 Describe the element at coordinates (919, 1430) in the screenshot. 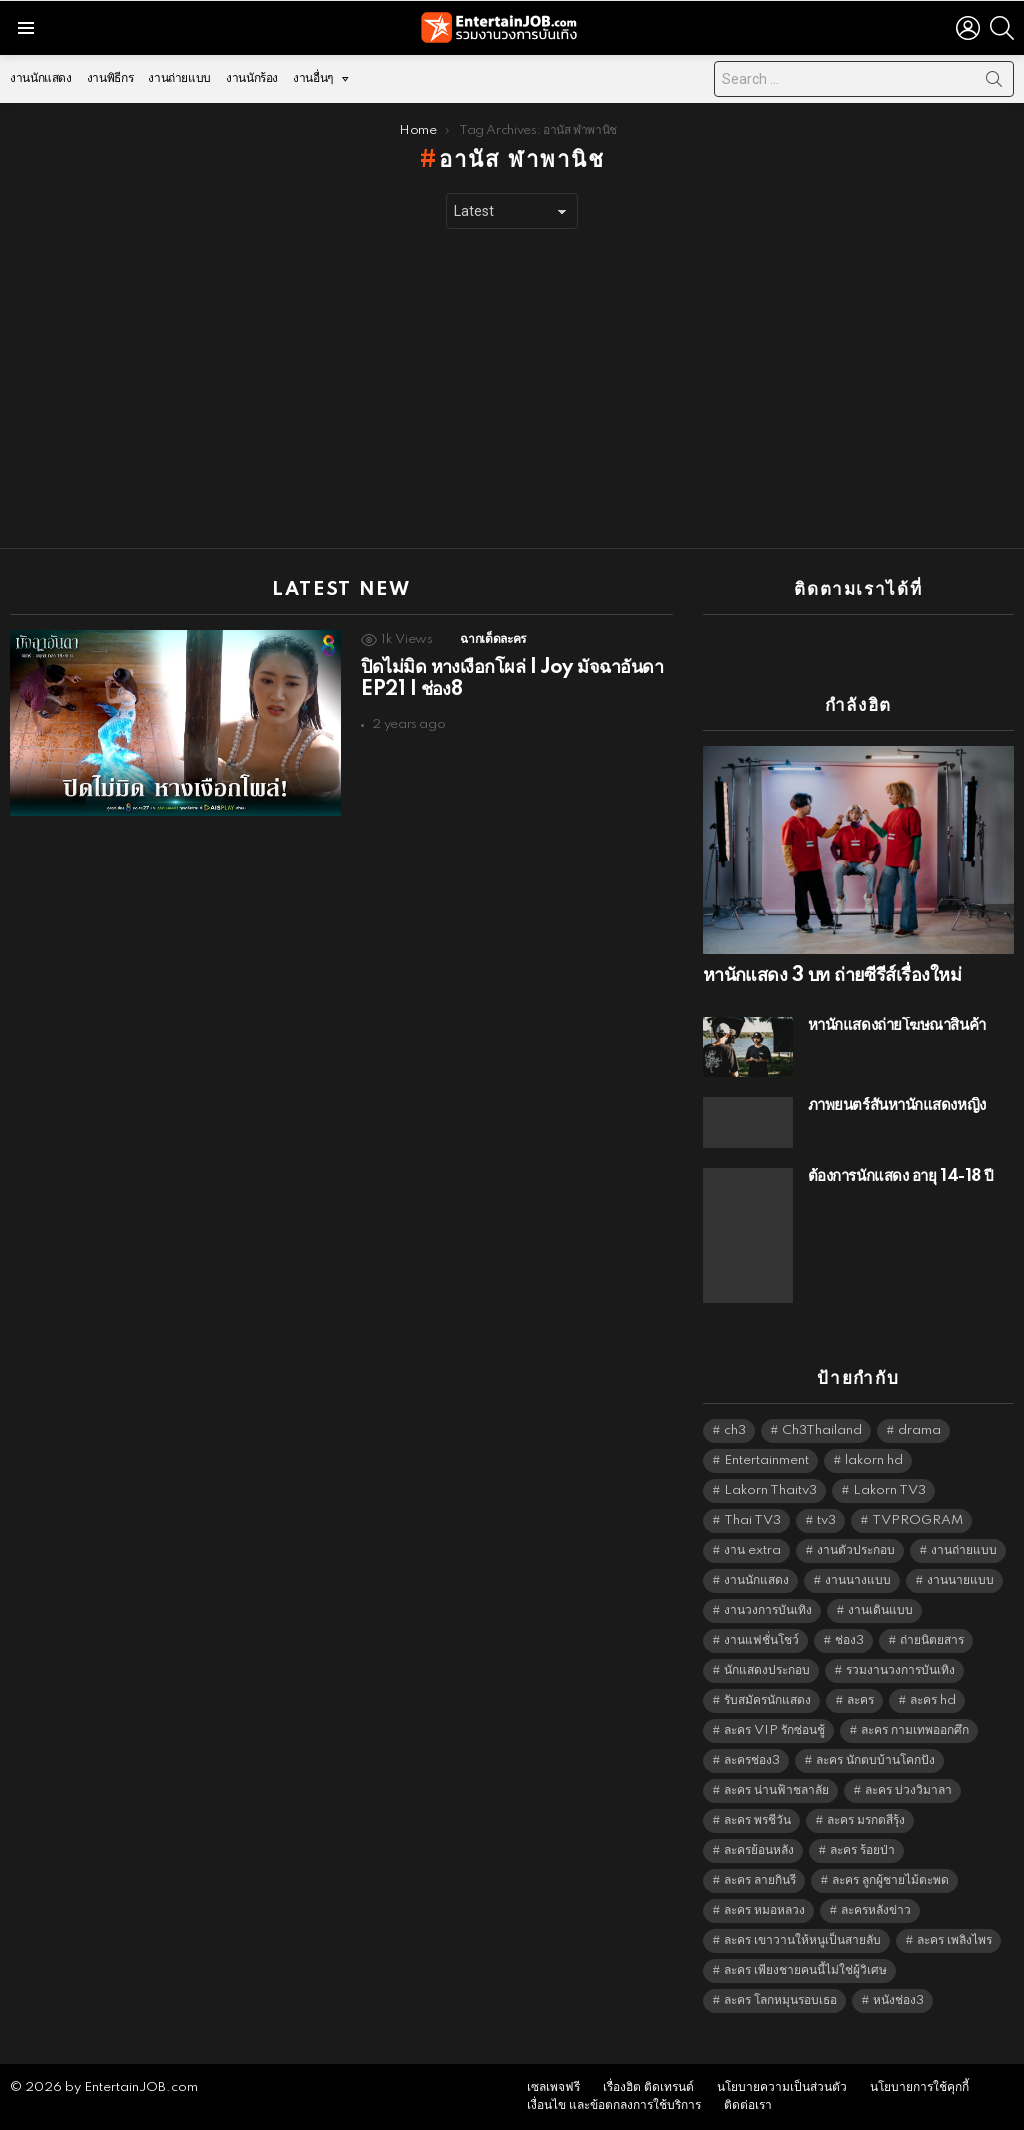

I see `drama [drama (5,601 items)]` at that location.